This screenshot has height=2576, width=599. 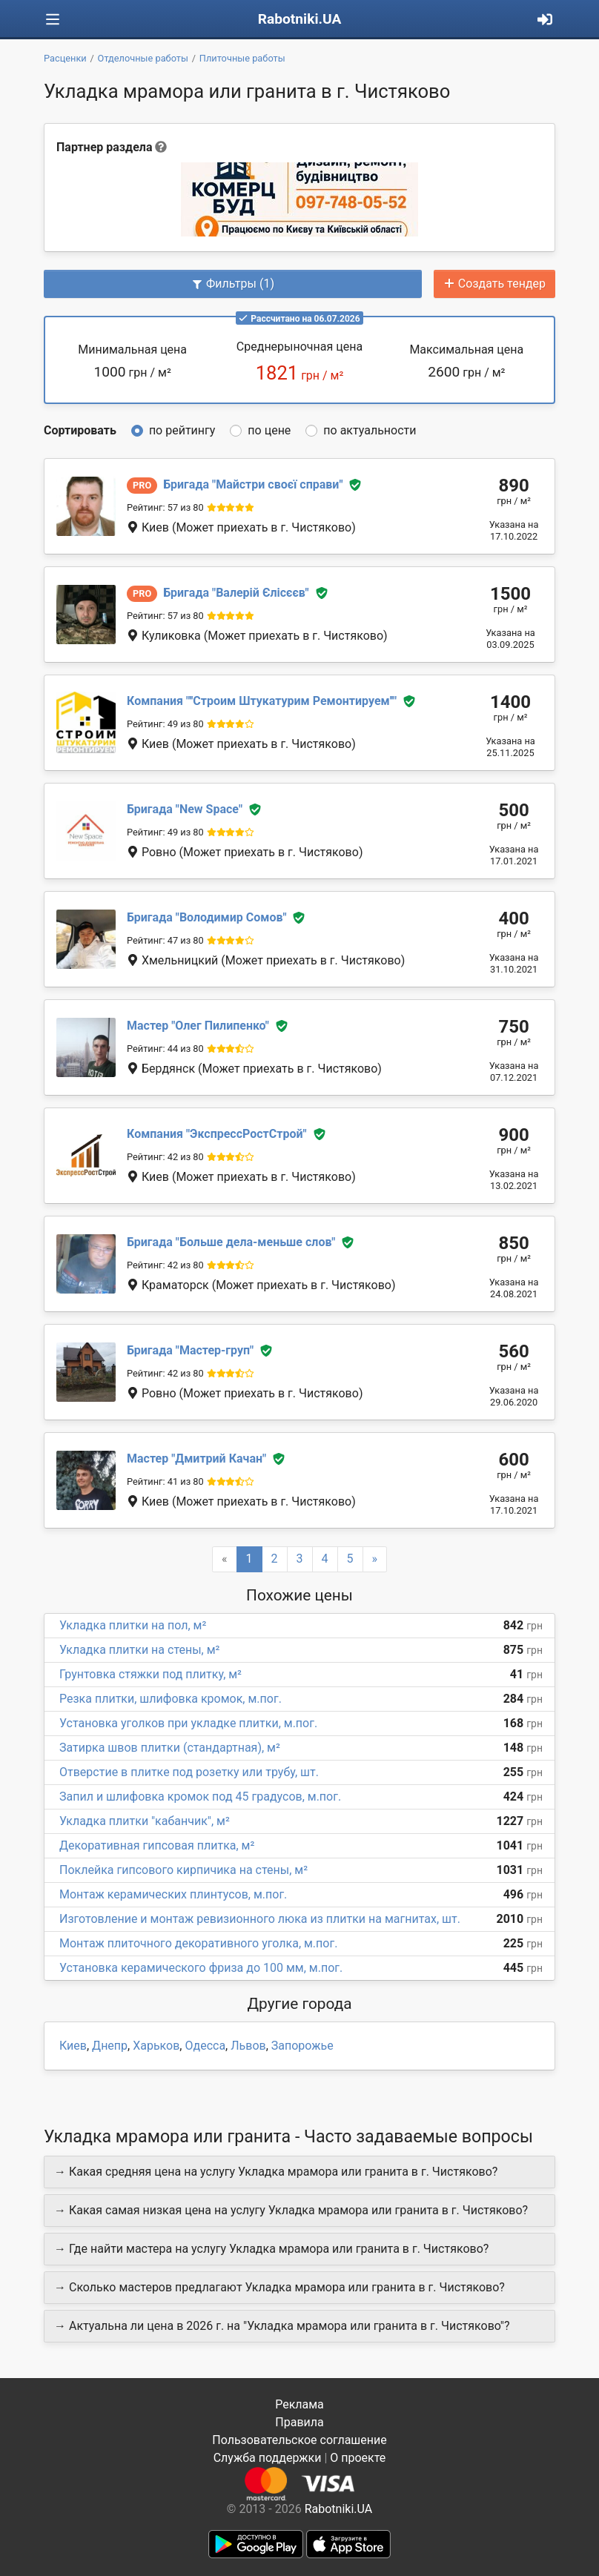 I want to click on Затирка швов плитки (стандартная), м², so click(x=169, y=1748).